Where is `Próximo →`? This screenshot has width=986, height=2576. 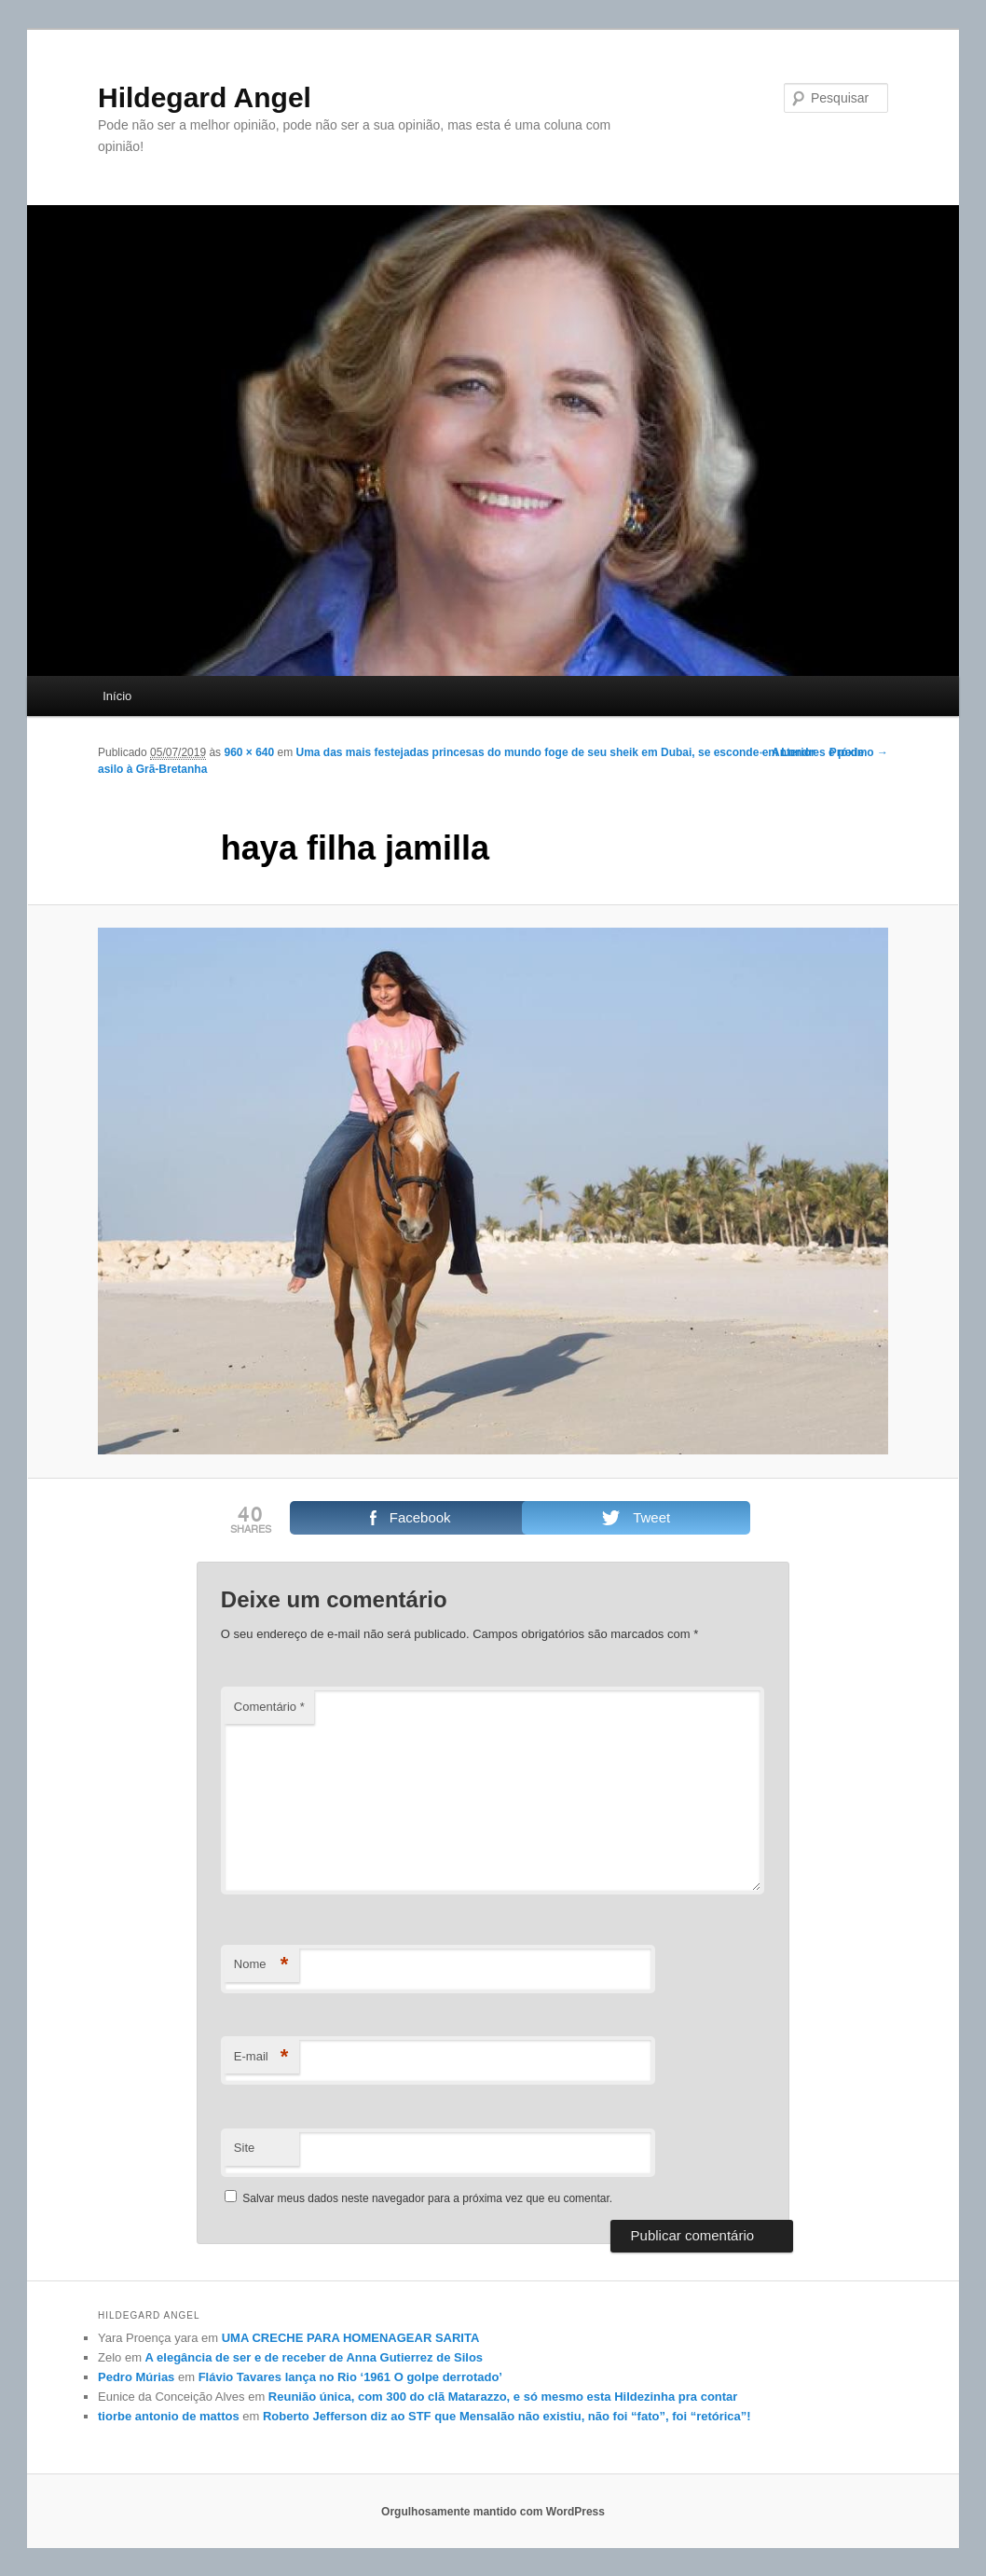
Próximo → is located at coordinates (858, 752).